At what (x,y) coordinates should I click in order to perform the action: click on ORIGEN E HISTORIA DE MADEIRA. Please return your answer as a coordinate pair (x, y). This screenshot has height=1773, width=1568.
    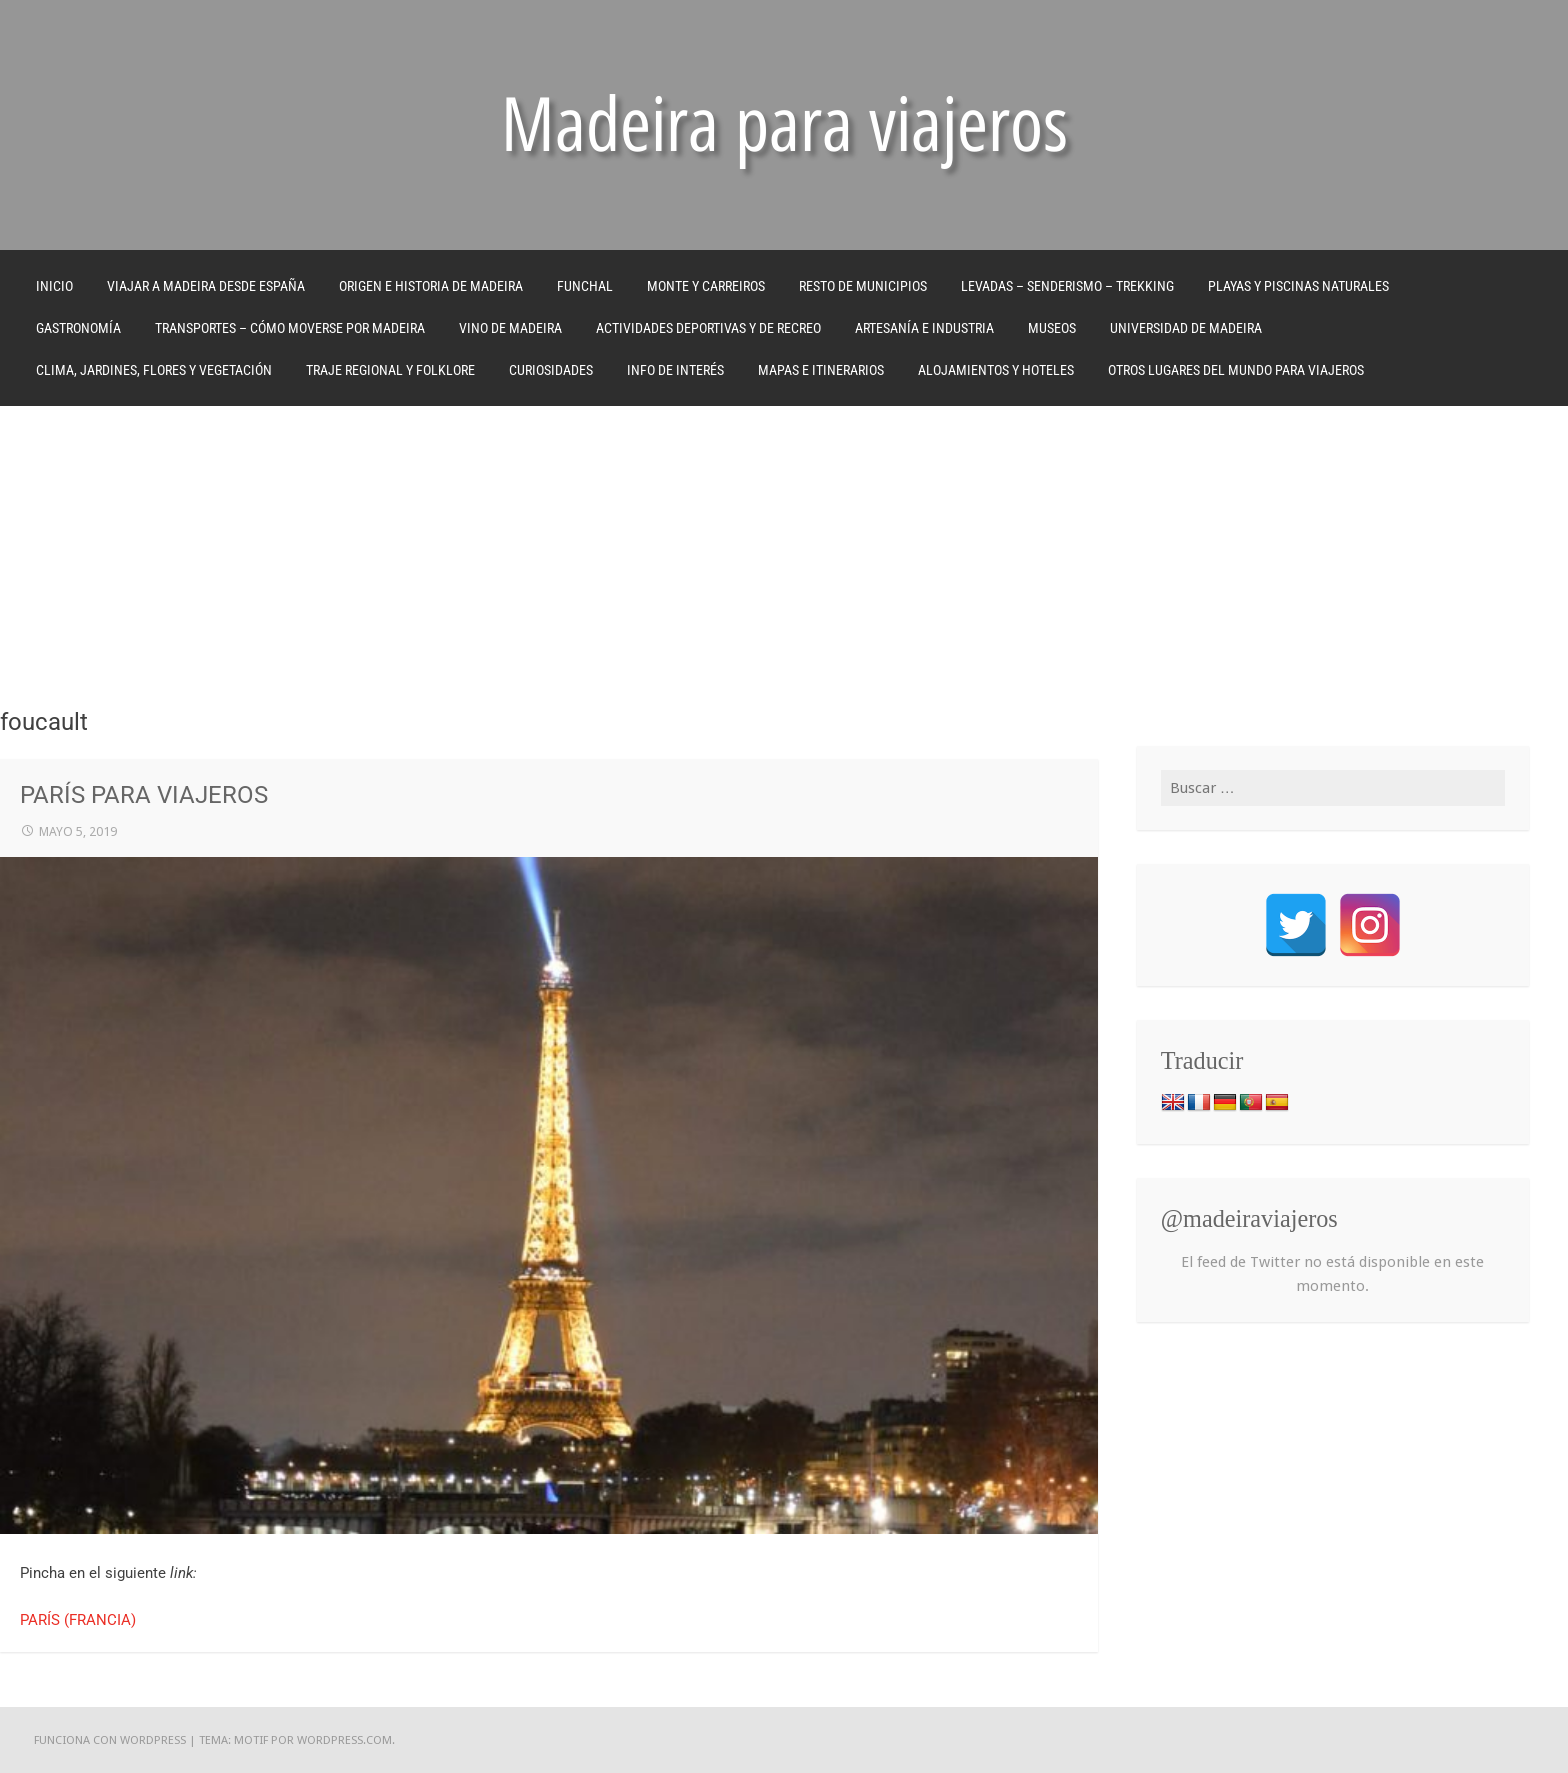
    Looking at the image, I should click on (431, 286).